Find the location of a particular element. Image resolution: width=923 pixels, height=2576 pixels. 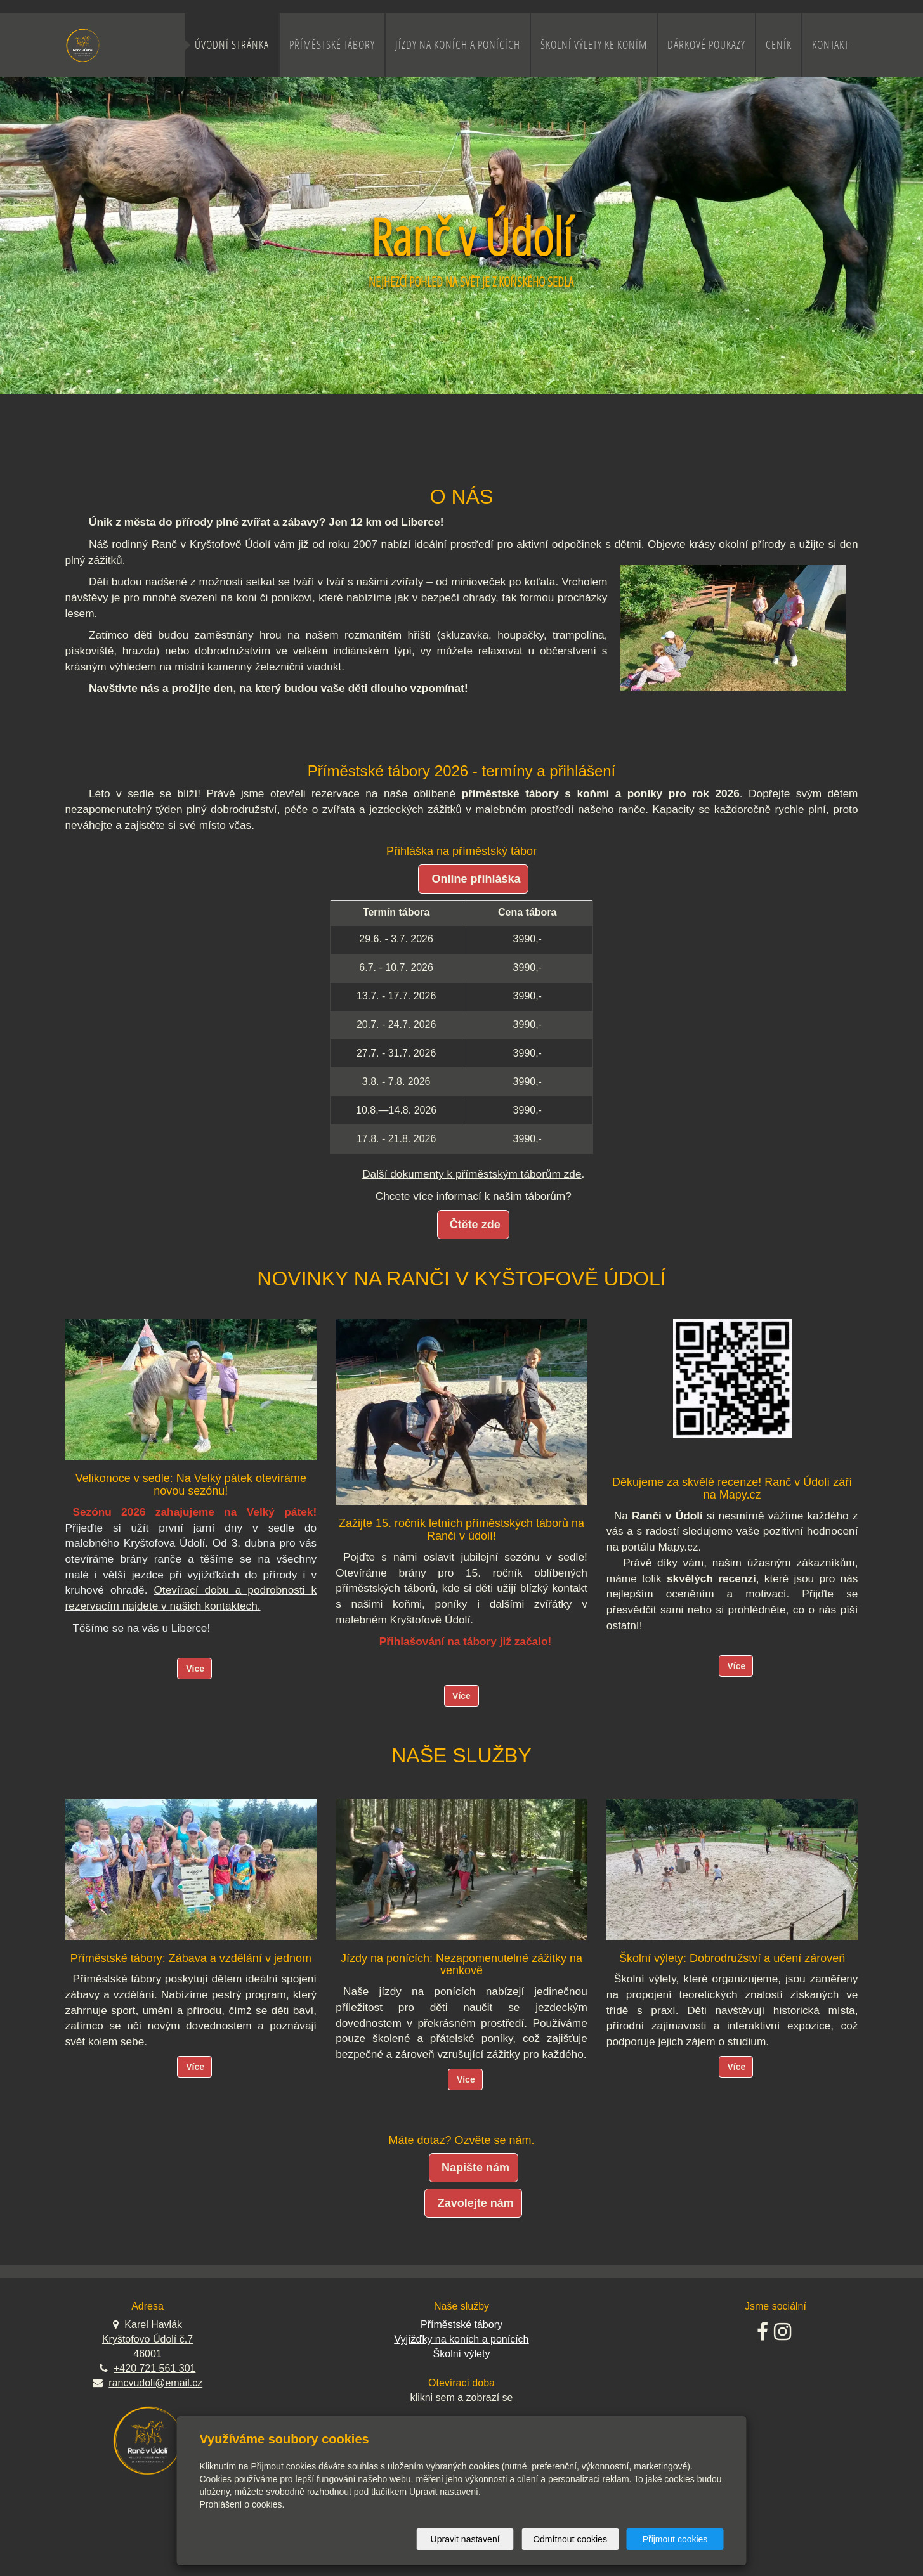

Více is located at coordinates (195, 1668).